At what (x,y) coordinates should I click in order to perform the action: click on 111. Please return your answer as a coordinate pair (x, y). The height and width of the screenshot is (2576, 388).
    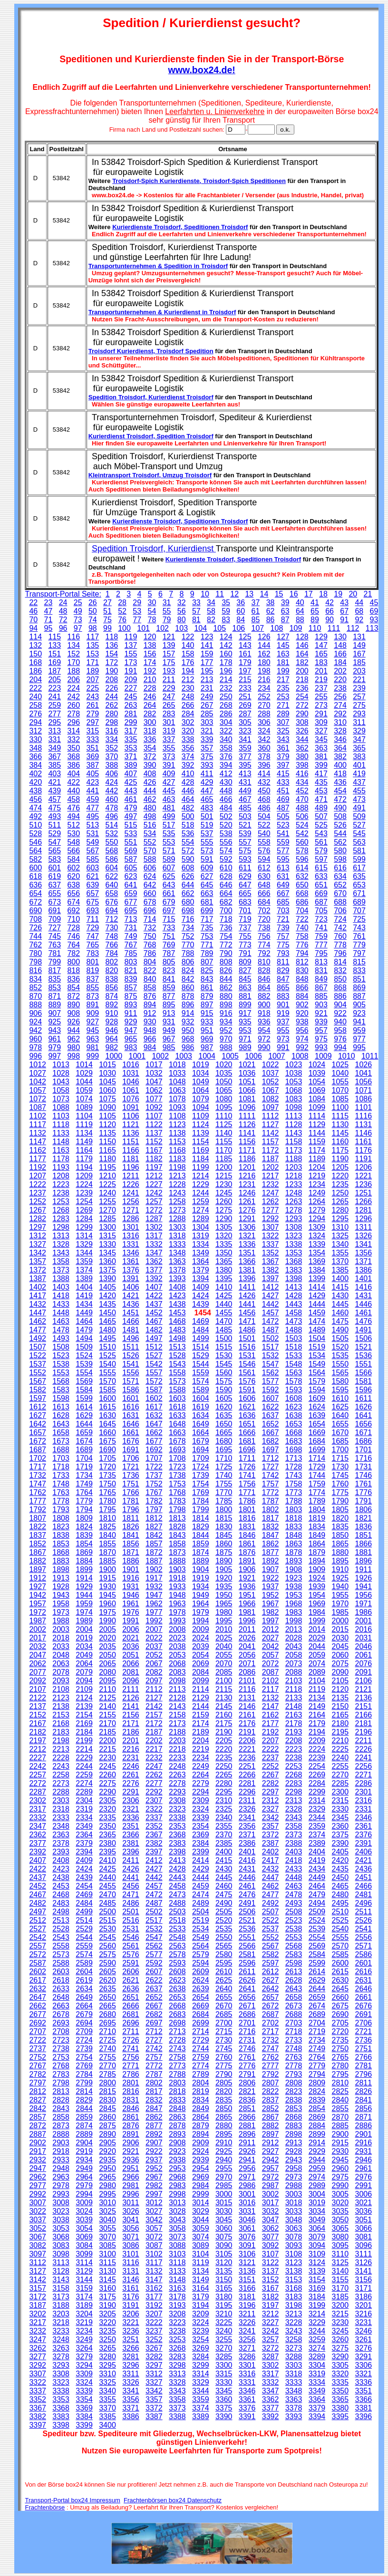
    Looking at the image, I should click on (334, 628).